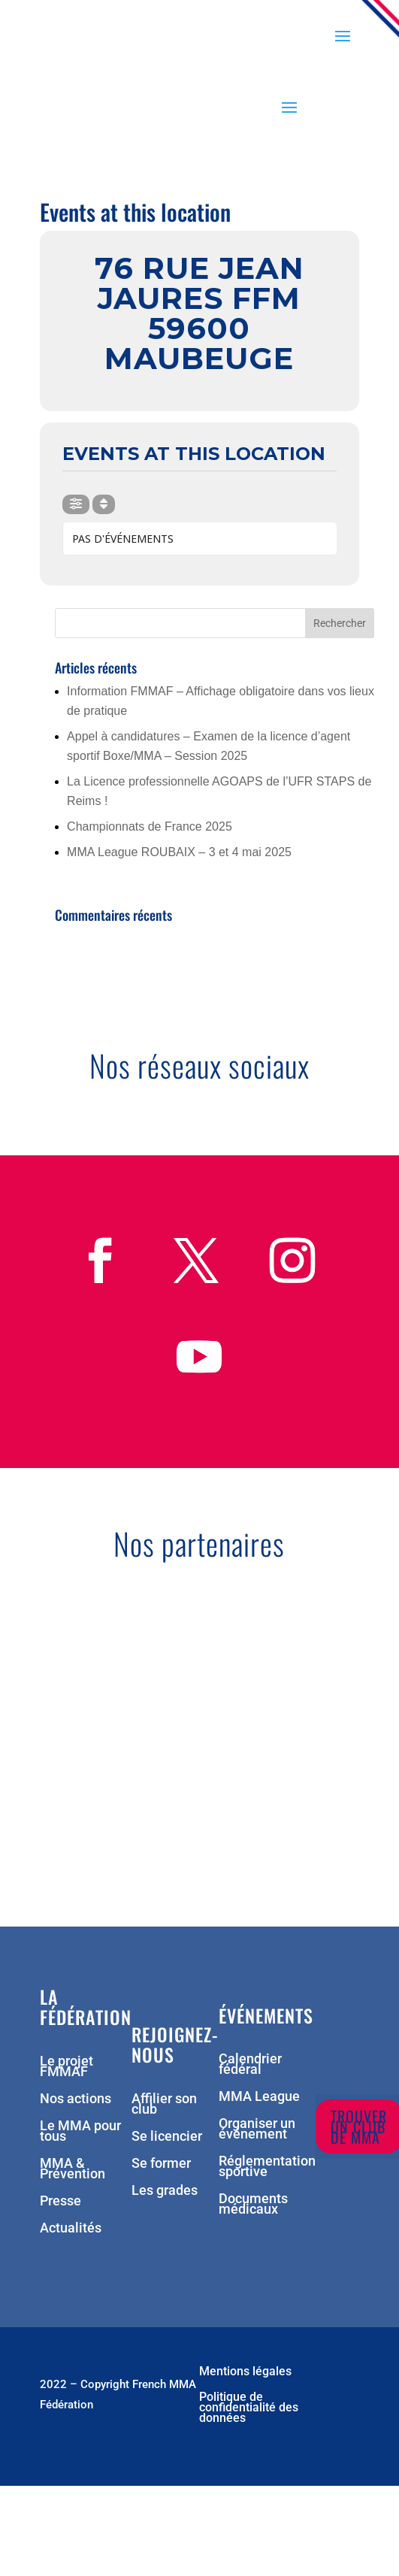 Image resolution: width=399 pixels, height=2576 pixels. Describe the element at coordinates (164, 2191) in the screenshot. I see `Les grades` at that location.